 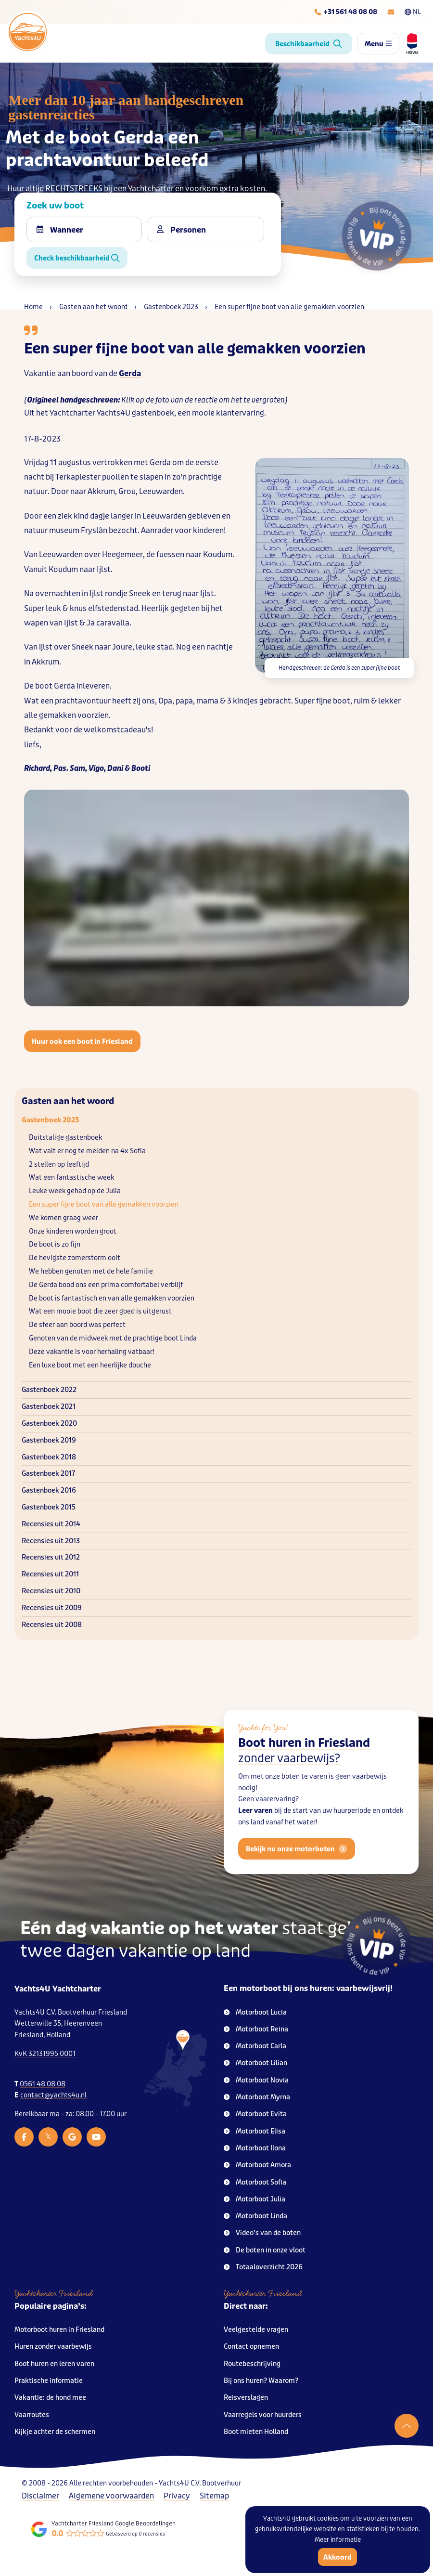 I want to click on Gastenboek 2020, so click(x=49, y=1423).